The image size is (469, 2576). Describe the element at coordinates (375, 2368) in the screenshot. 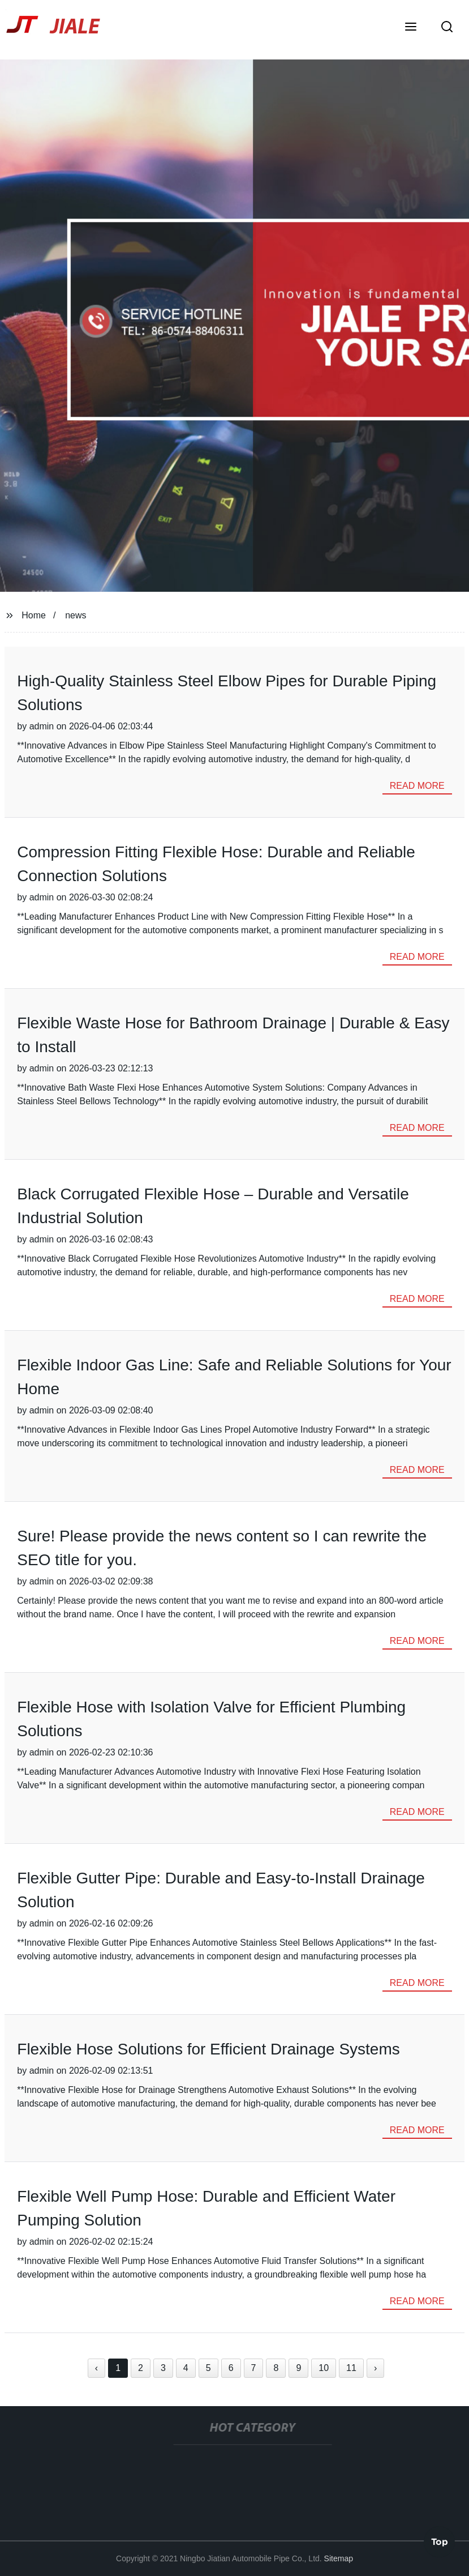

I see `› [Next »]` at that location.